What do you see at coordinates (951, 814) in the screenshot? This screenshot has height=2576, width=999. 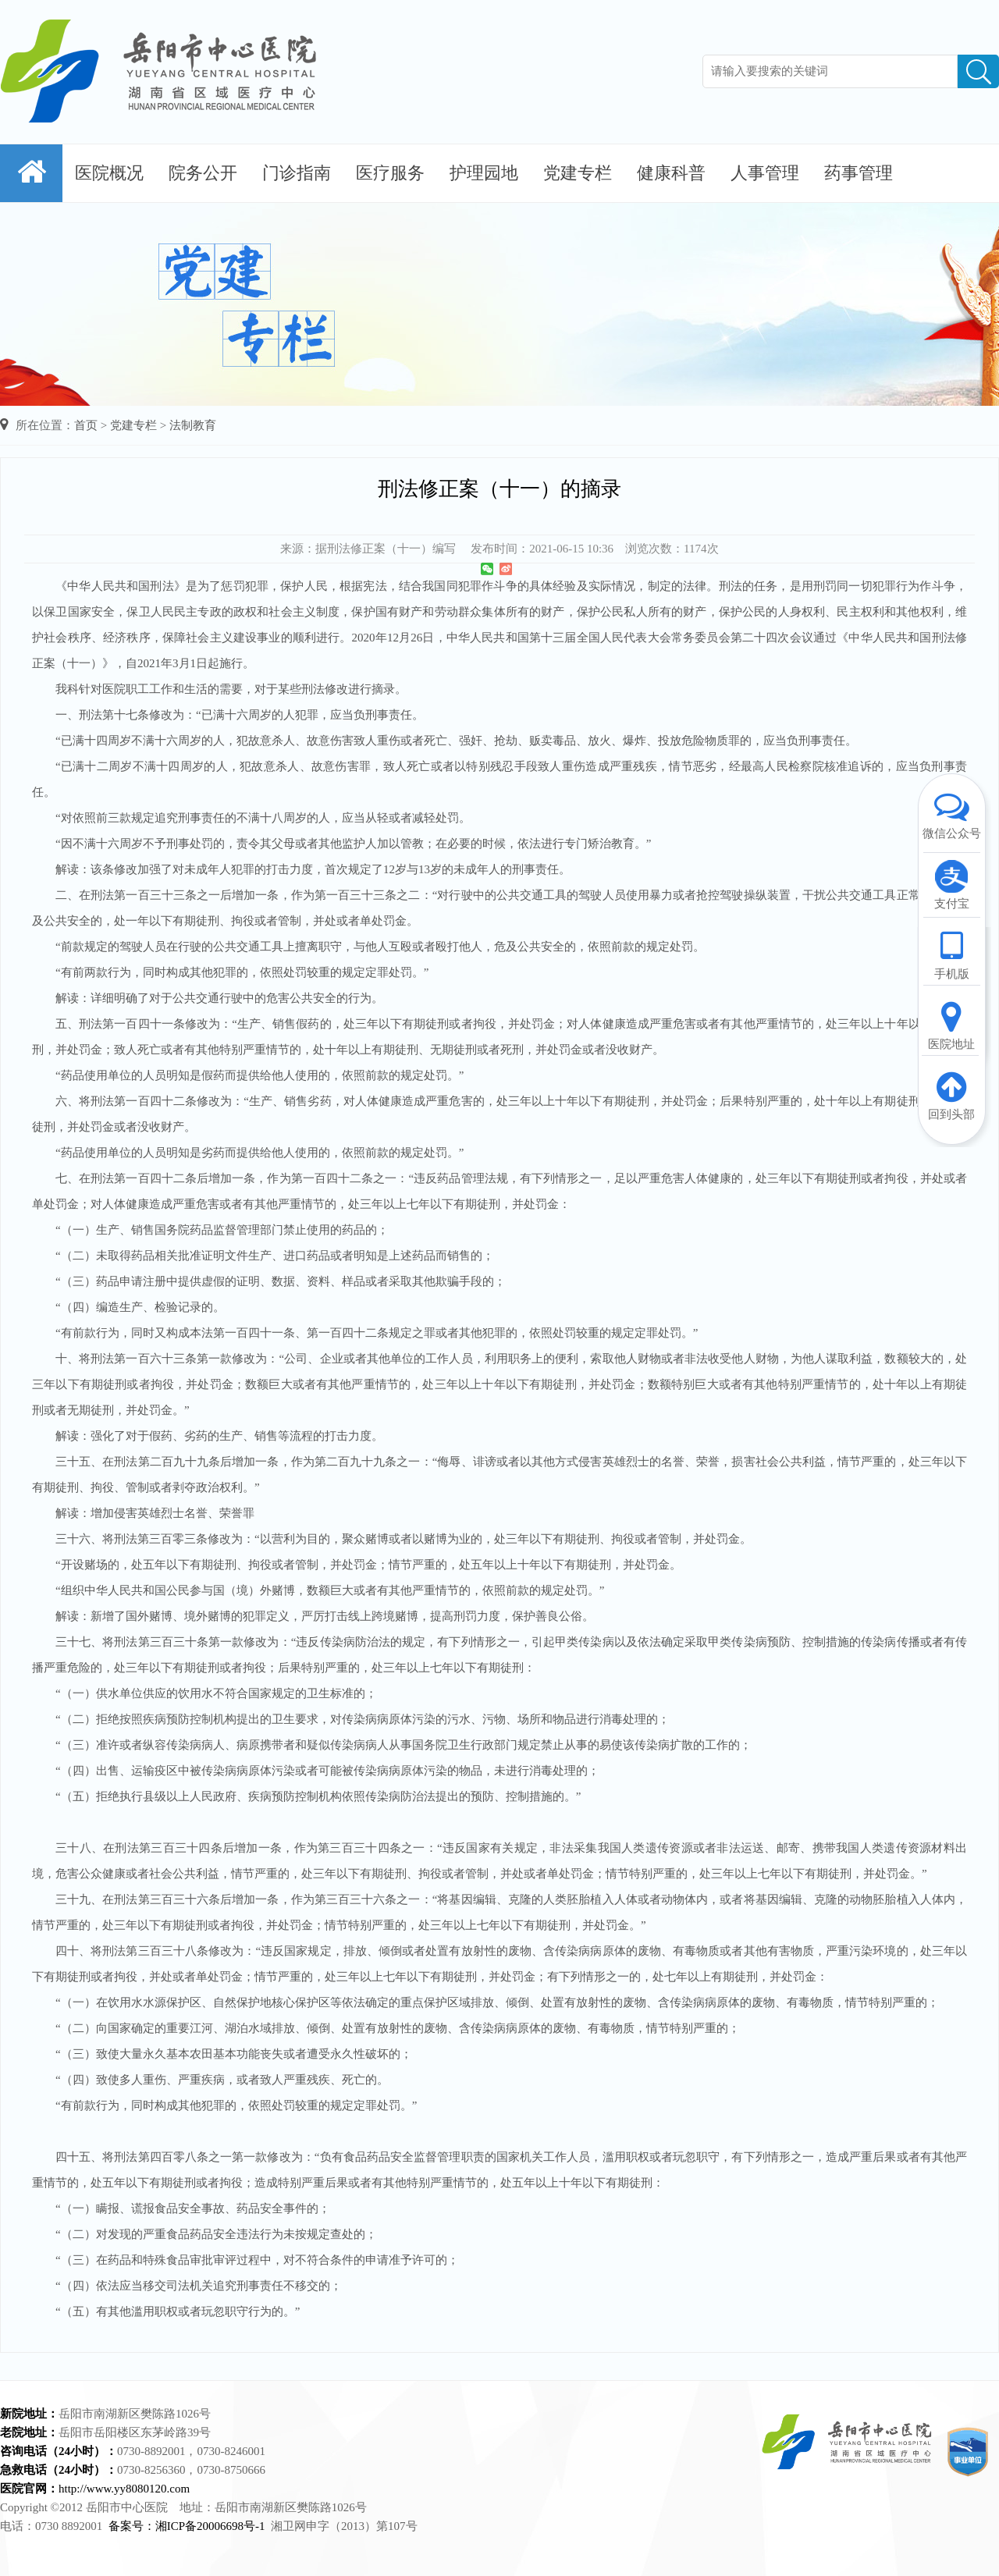 I see `微信公众号` at bounding box center [951, 814].